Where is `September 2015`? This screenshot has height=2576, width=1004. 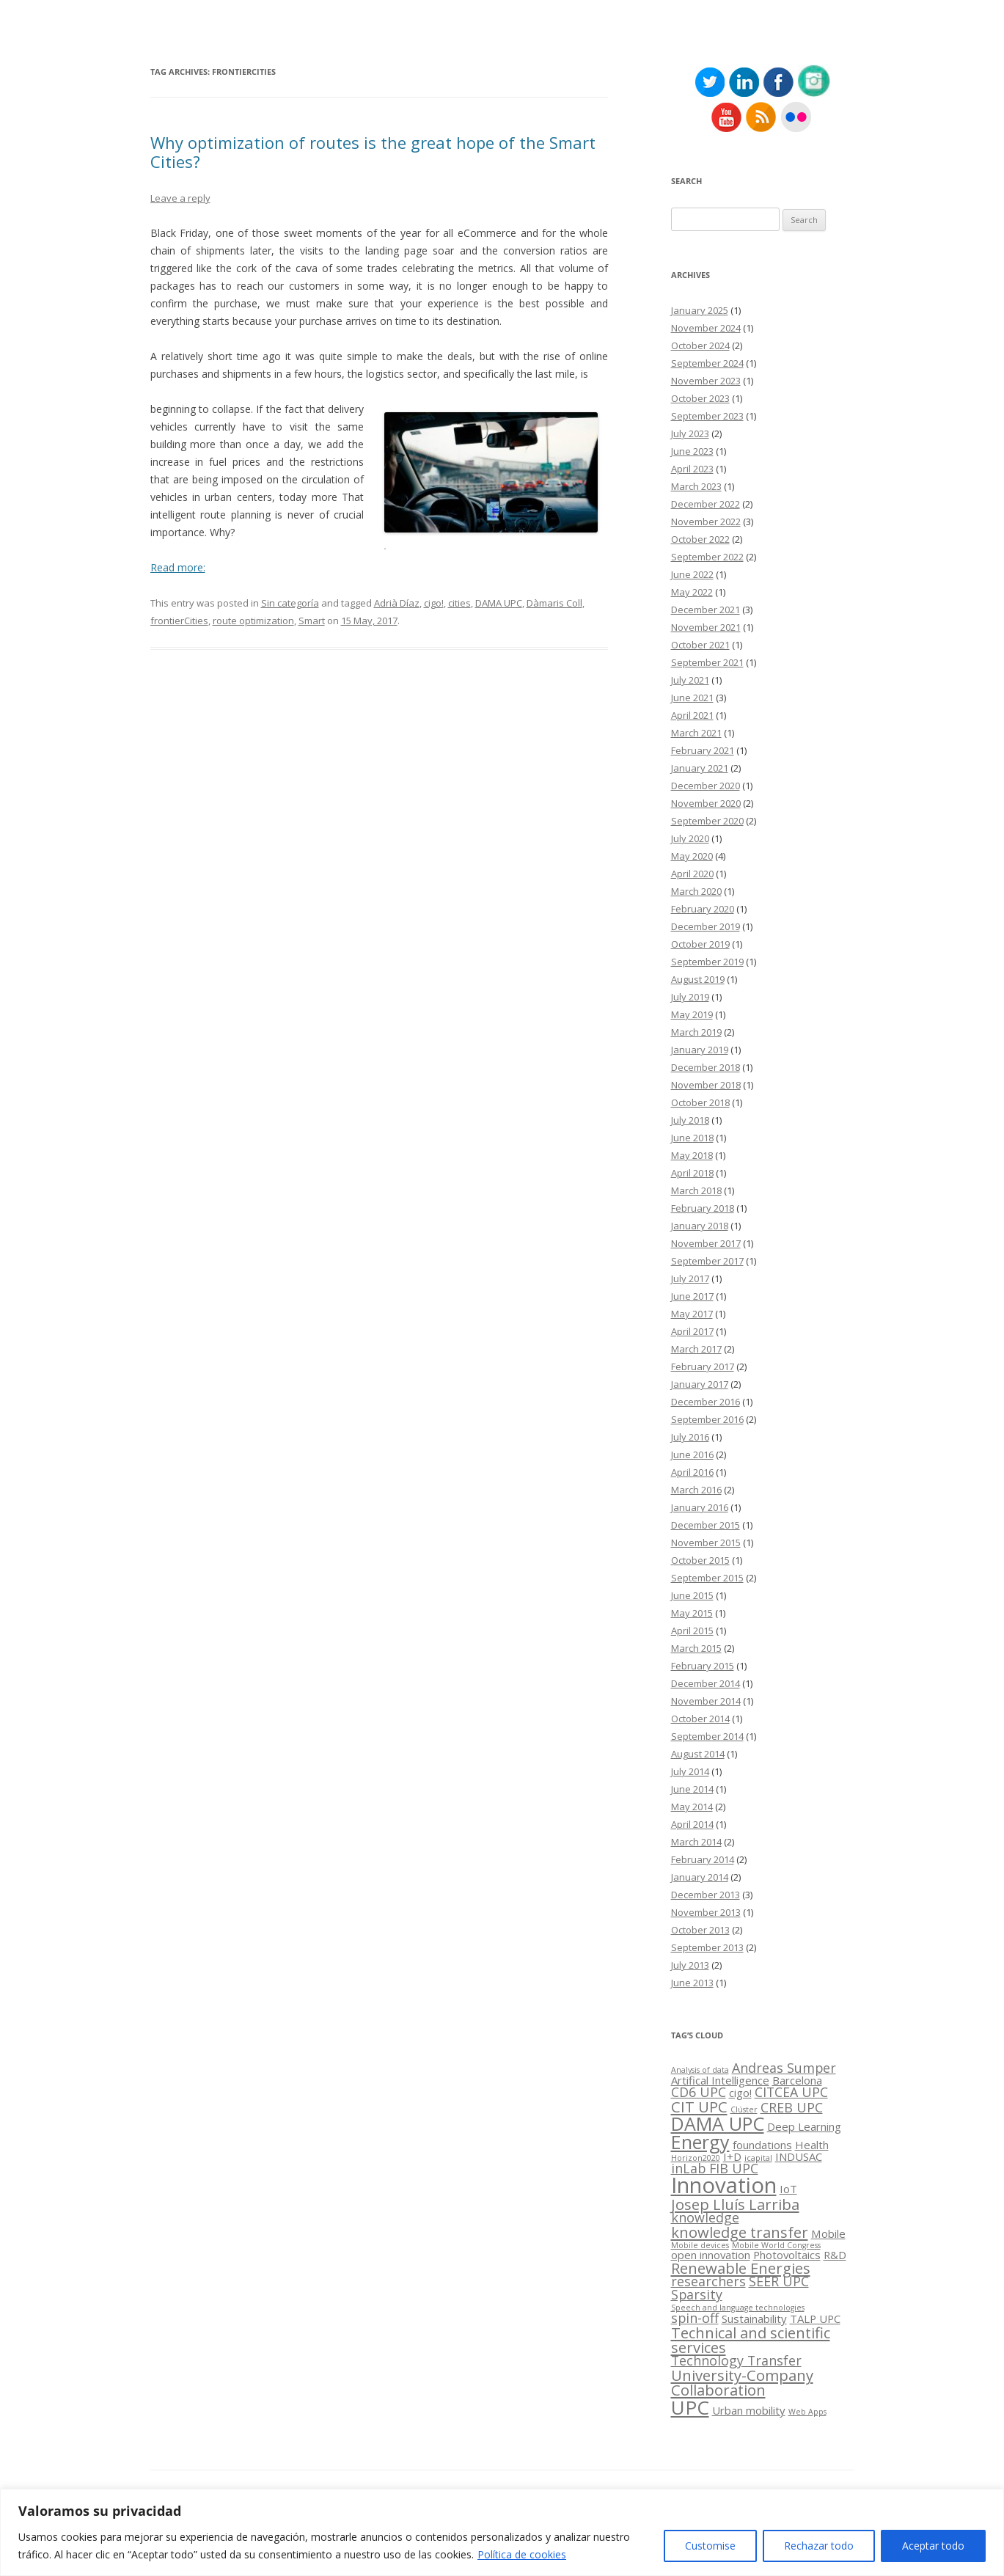 September 2015 is located at coordinates (707, 1577).